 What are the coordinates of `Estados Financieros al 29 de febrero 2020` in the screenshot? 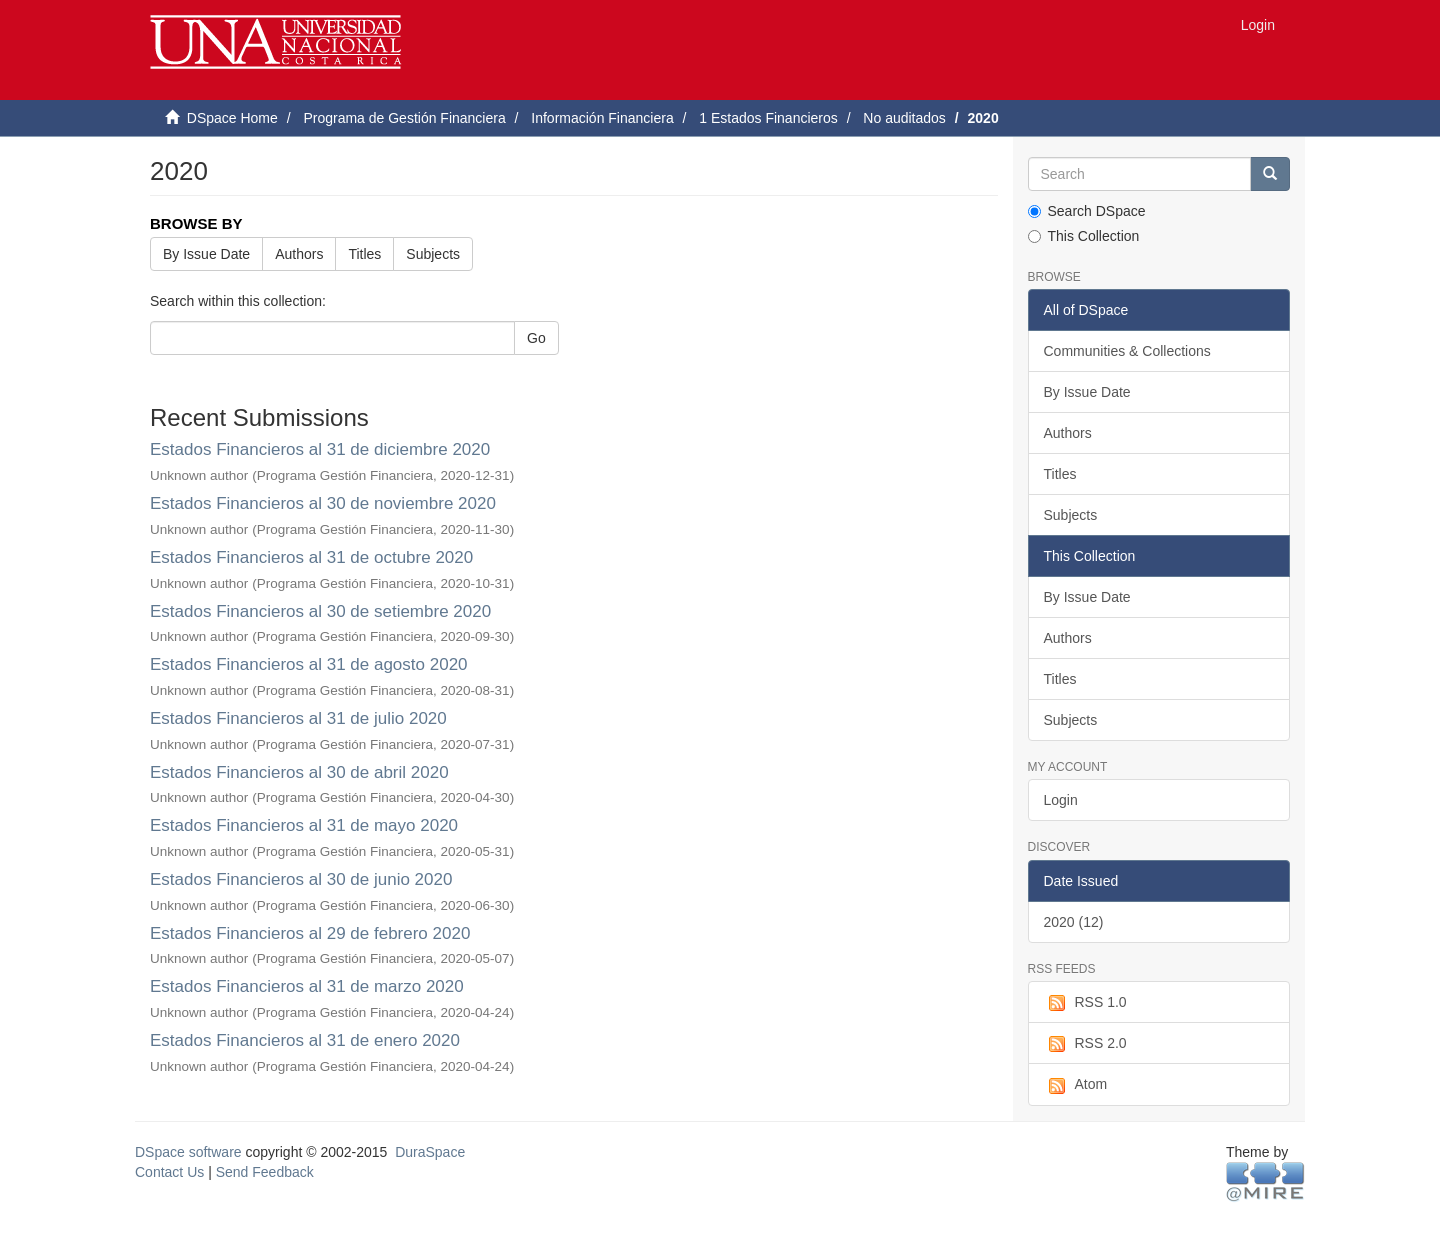 It's located at (310, 933).